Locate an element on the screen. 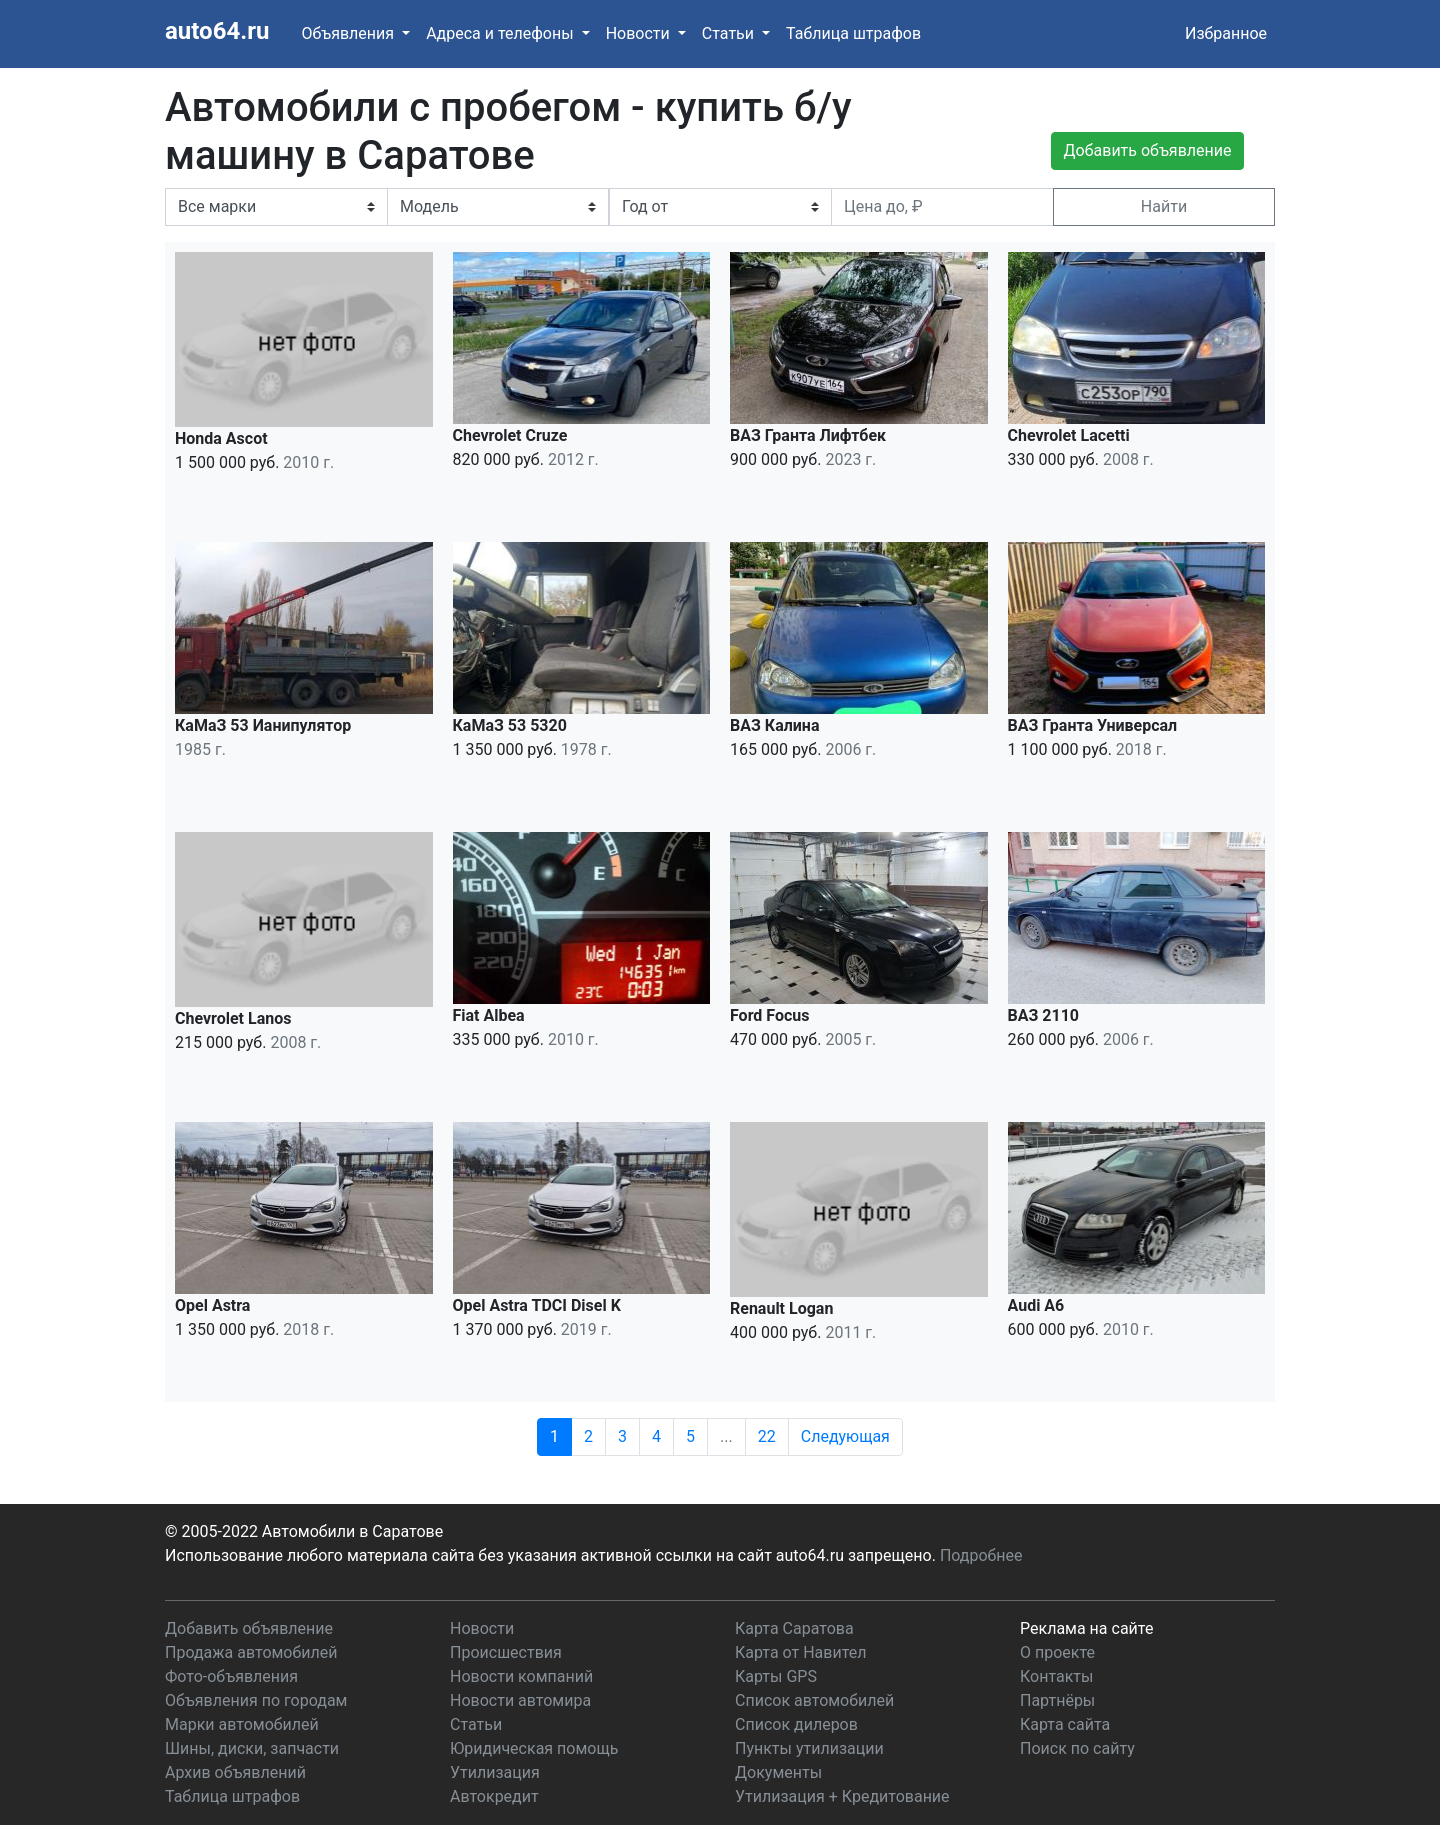 This screenshot has width=1440, height=1841. Новости is located at coordinates (482, 1628).